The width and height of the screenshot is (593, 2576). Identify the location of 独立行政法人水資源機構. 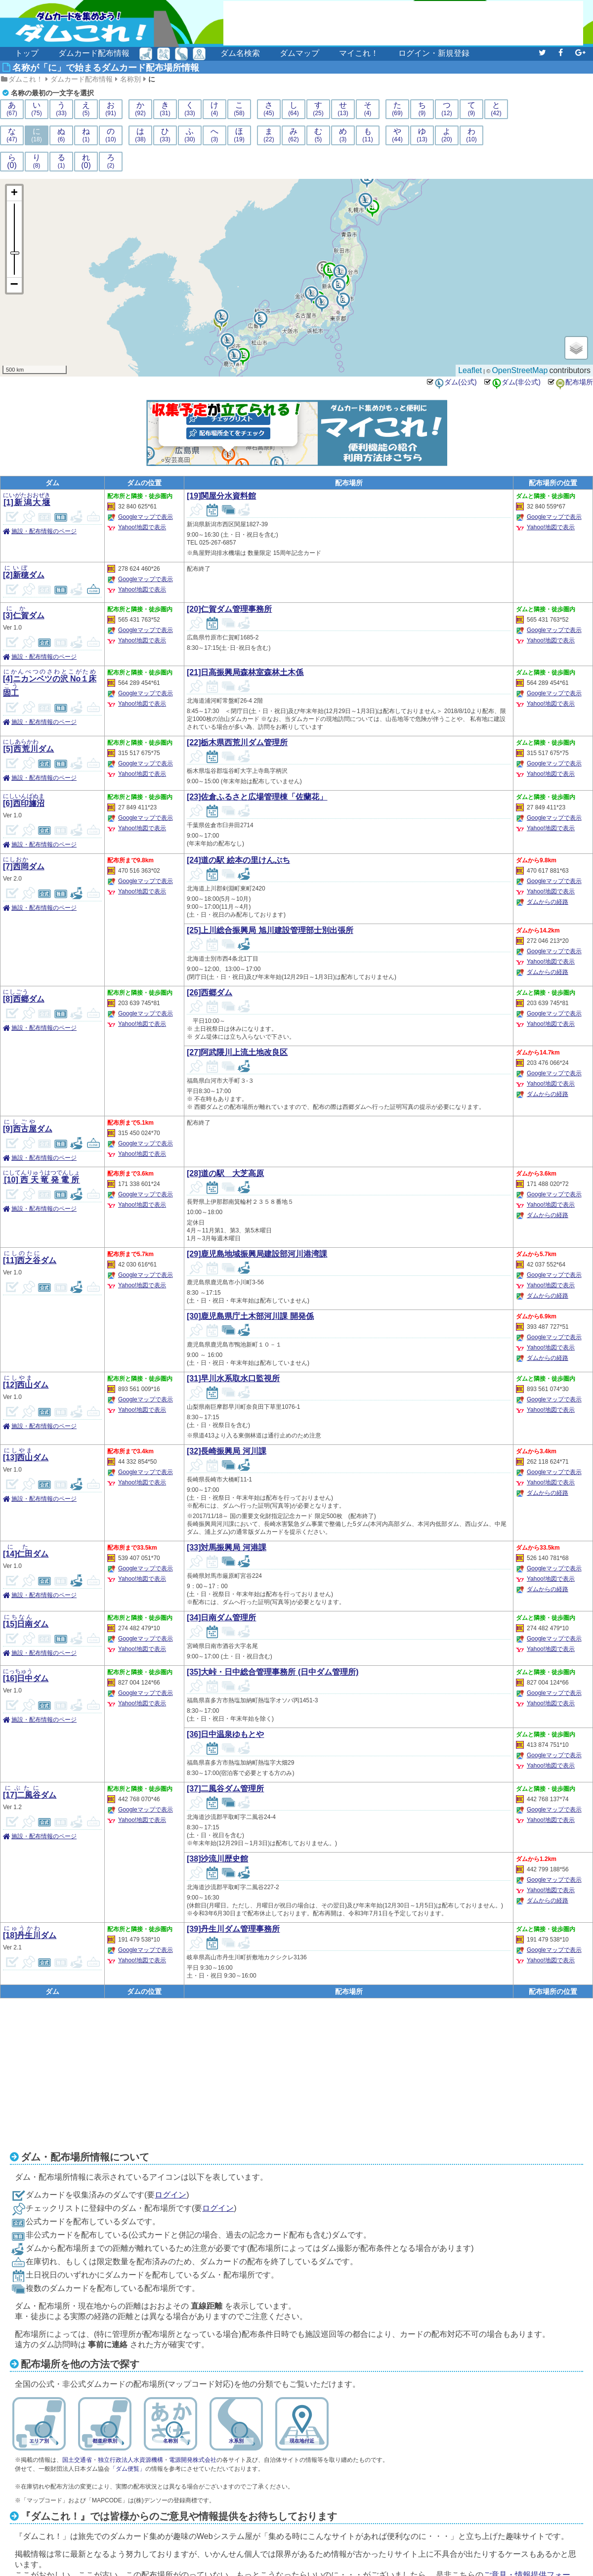
(130, 2459).